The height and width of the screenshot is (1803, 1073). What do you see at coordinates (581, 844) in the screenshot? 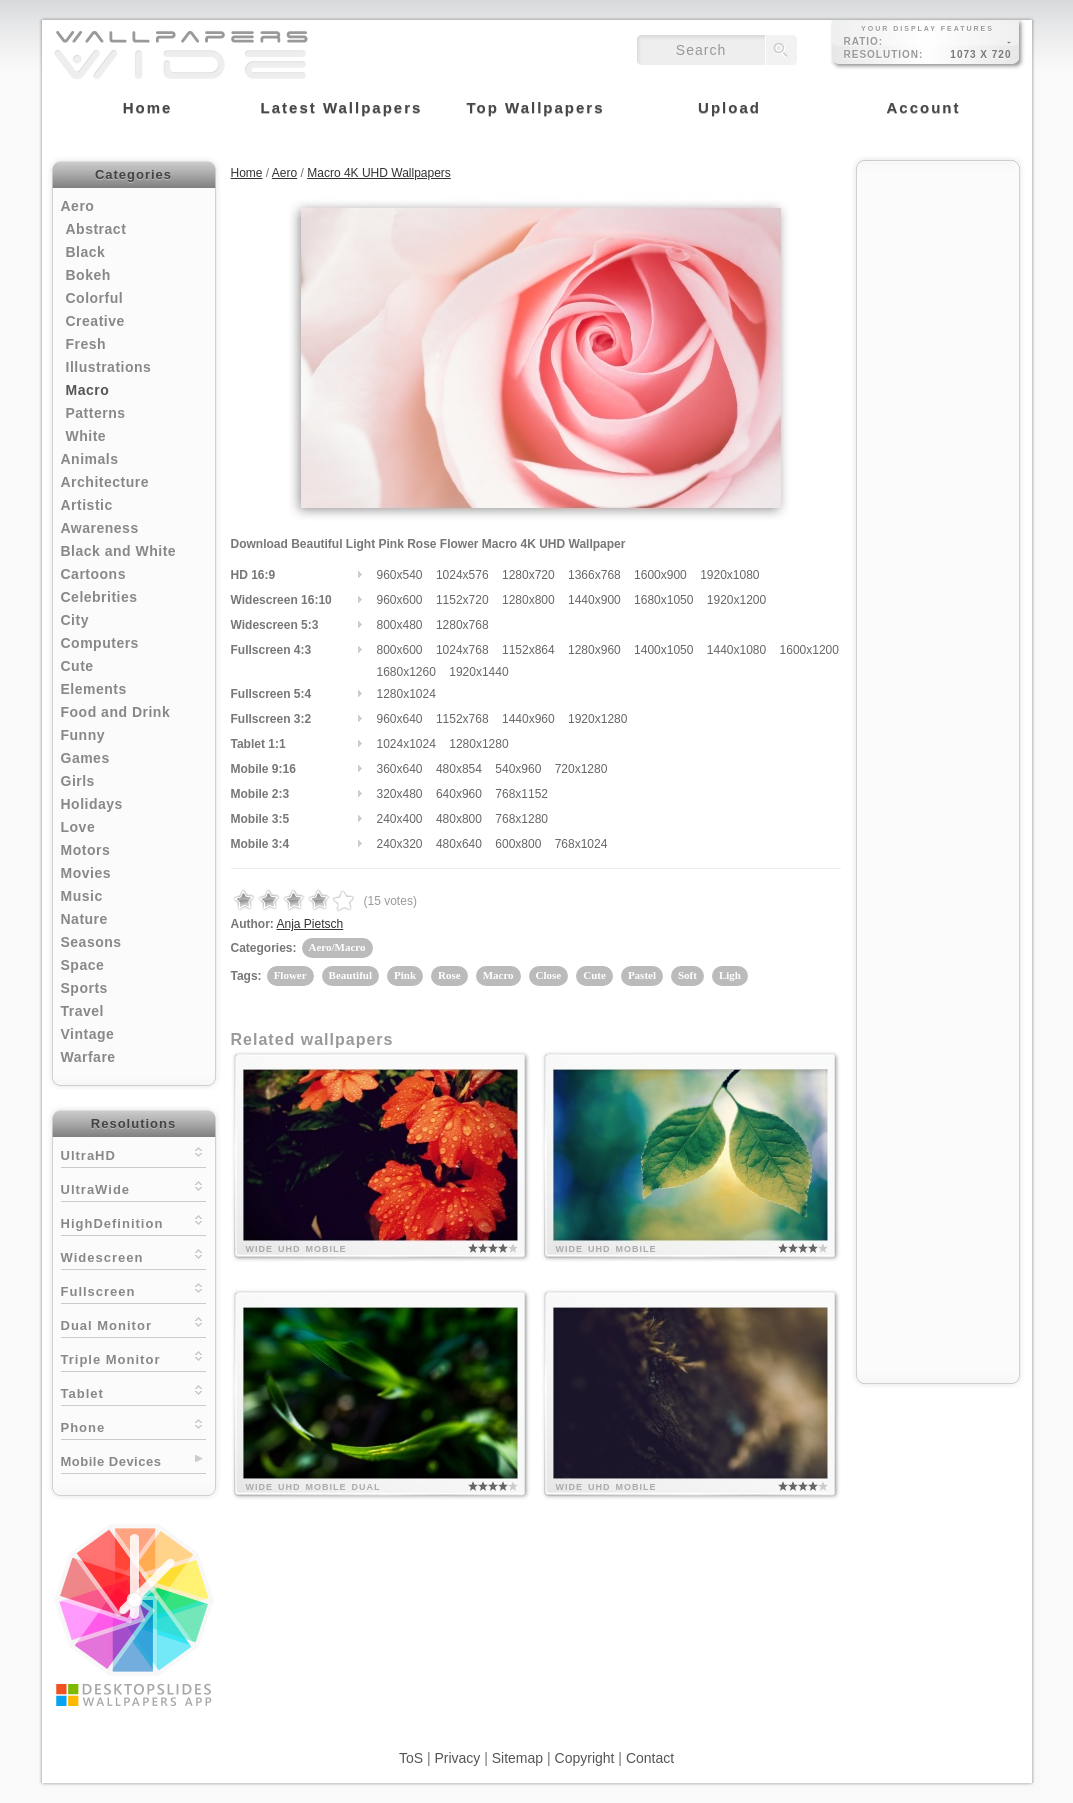
I see `768x1024` at bounding box center [581, 844].